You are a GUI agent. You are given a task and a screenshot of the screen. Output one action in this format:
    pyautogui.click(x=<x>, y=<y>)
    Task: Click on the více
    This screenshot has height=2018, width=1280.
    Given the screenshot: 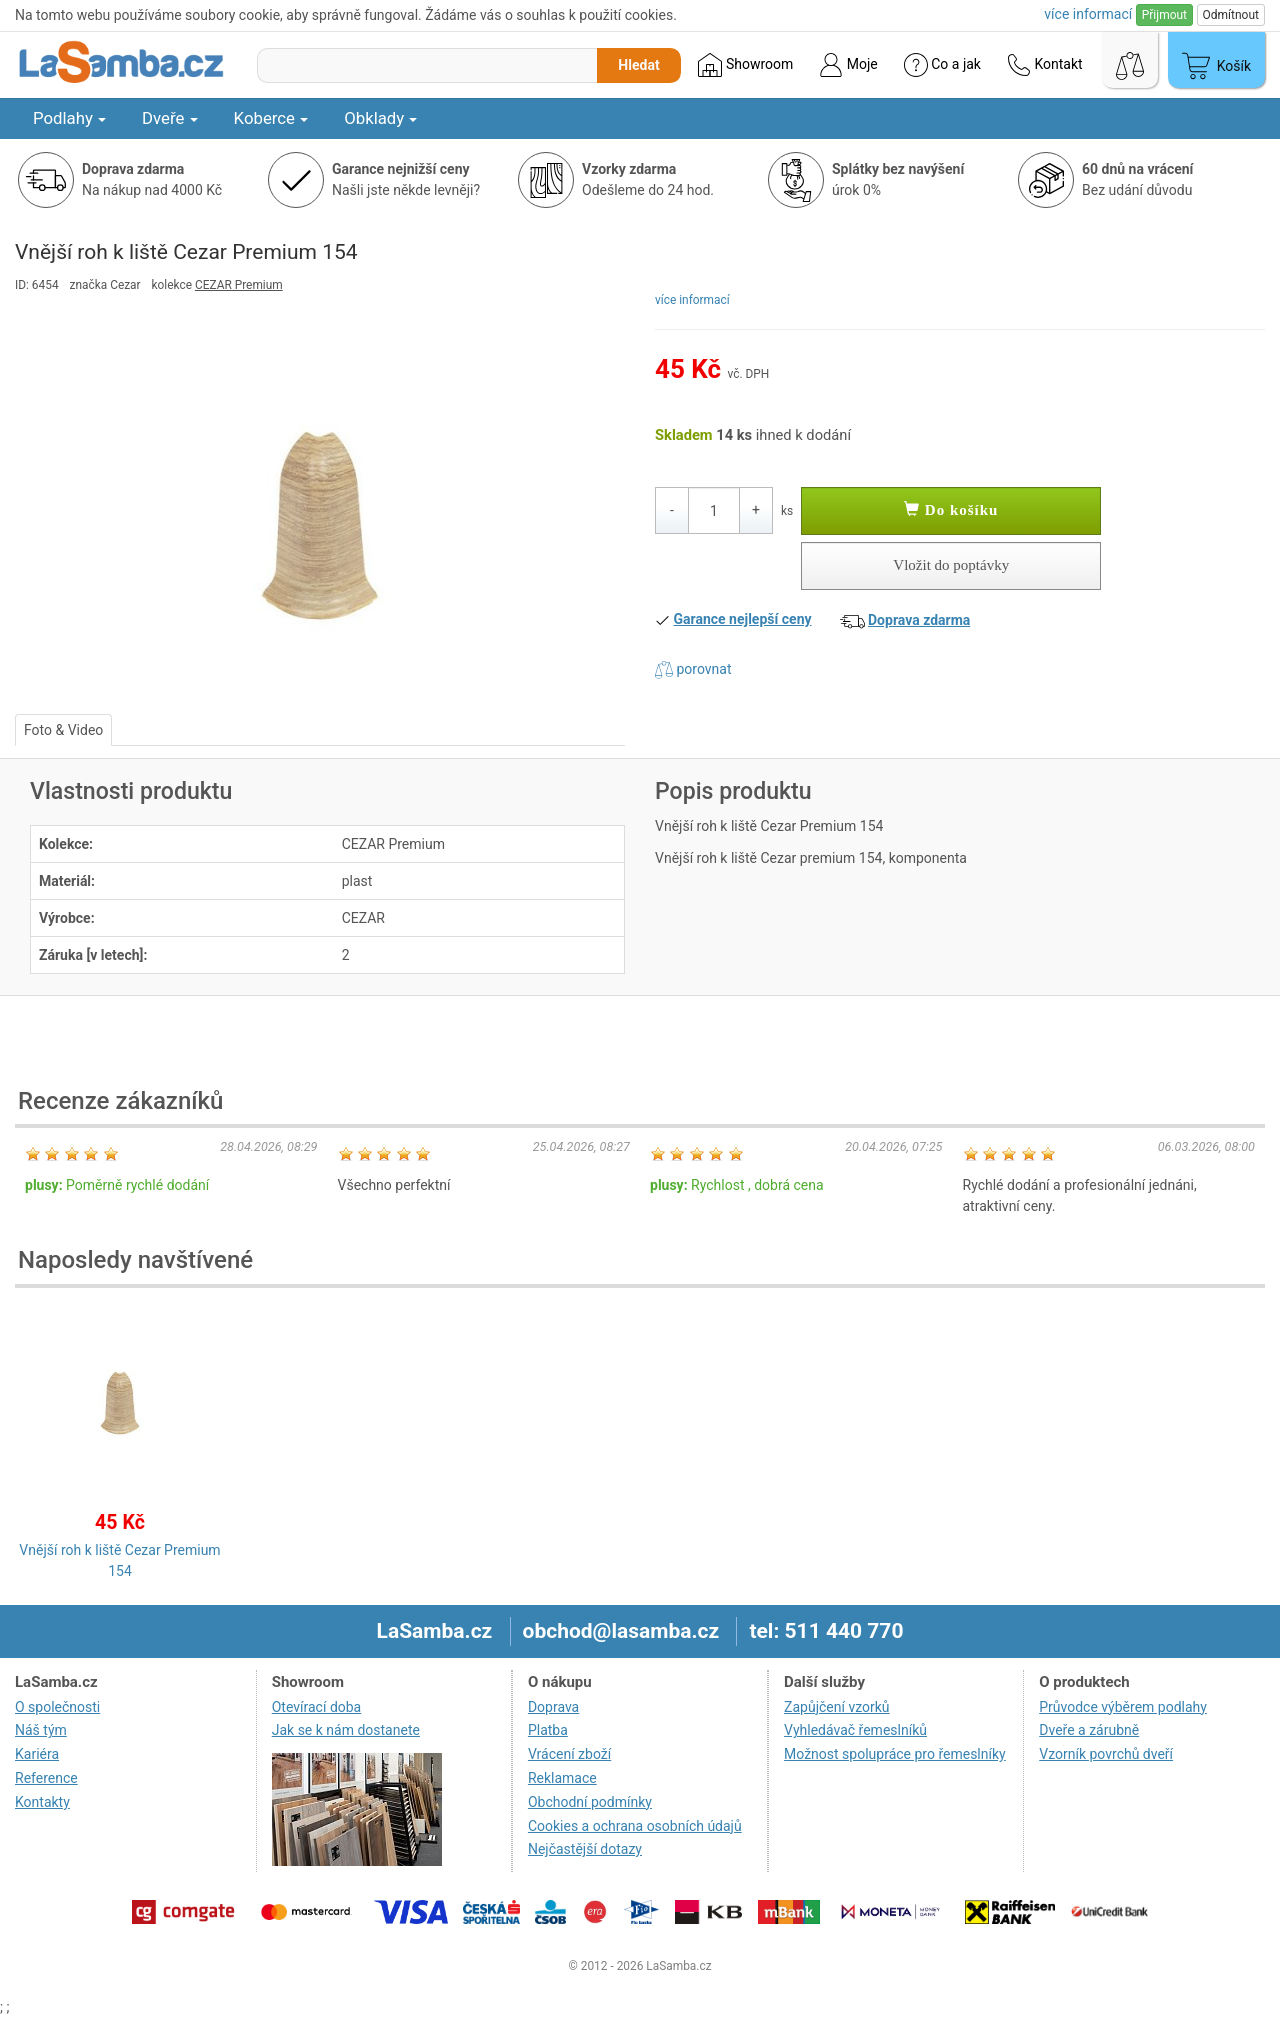 What is the action you would take?
    pyautogui.click(x=1088, y=14)
    